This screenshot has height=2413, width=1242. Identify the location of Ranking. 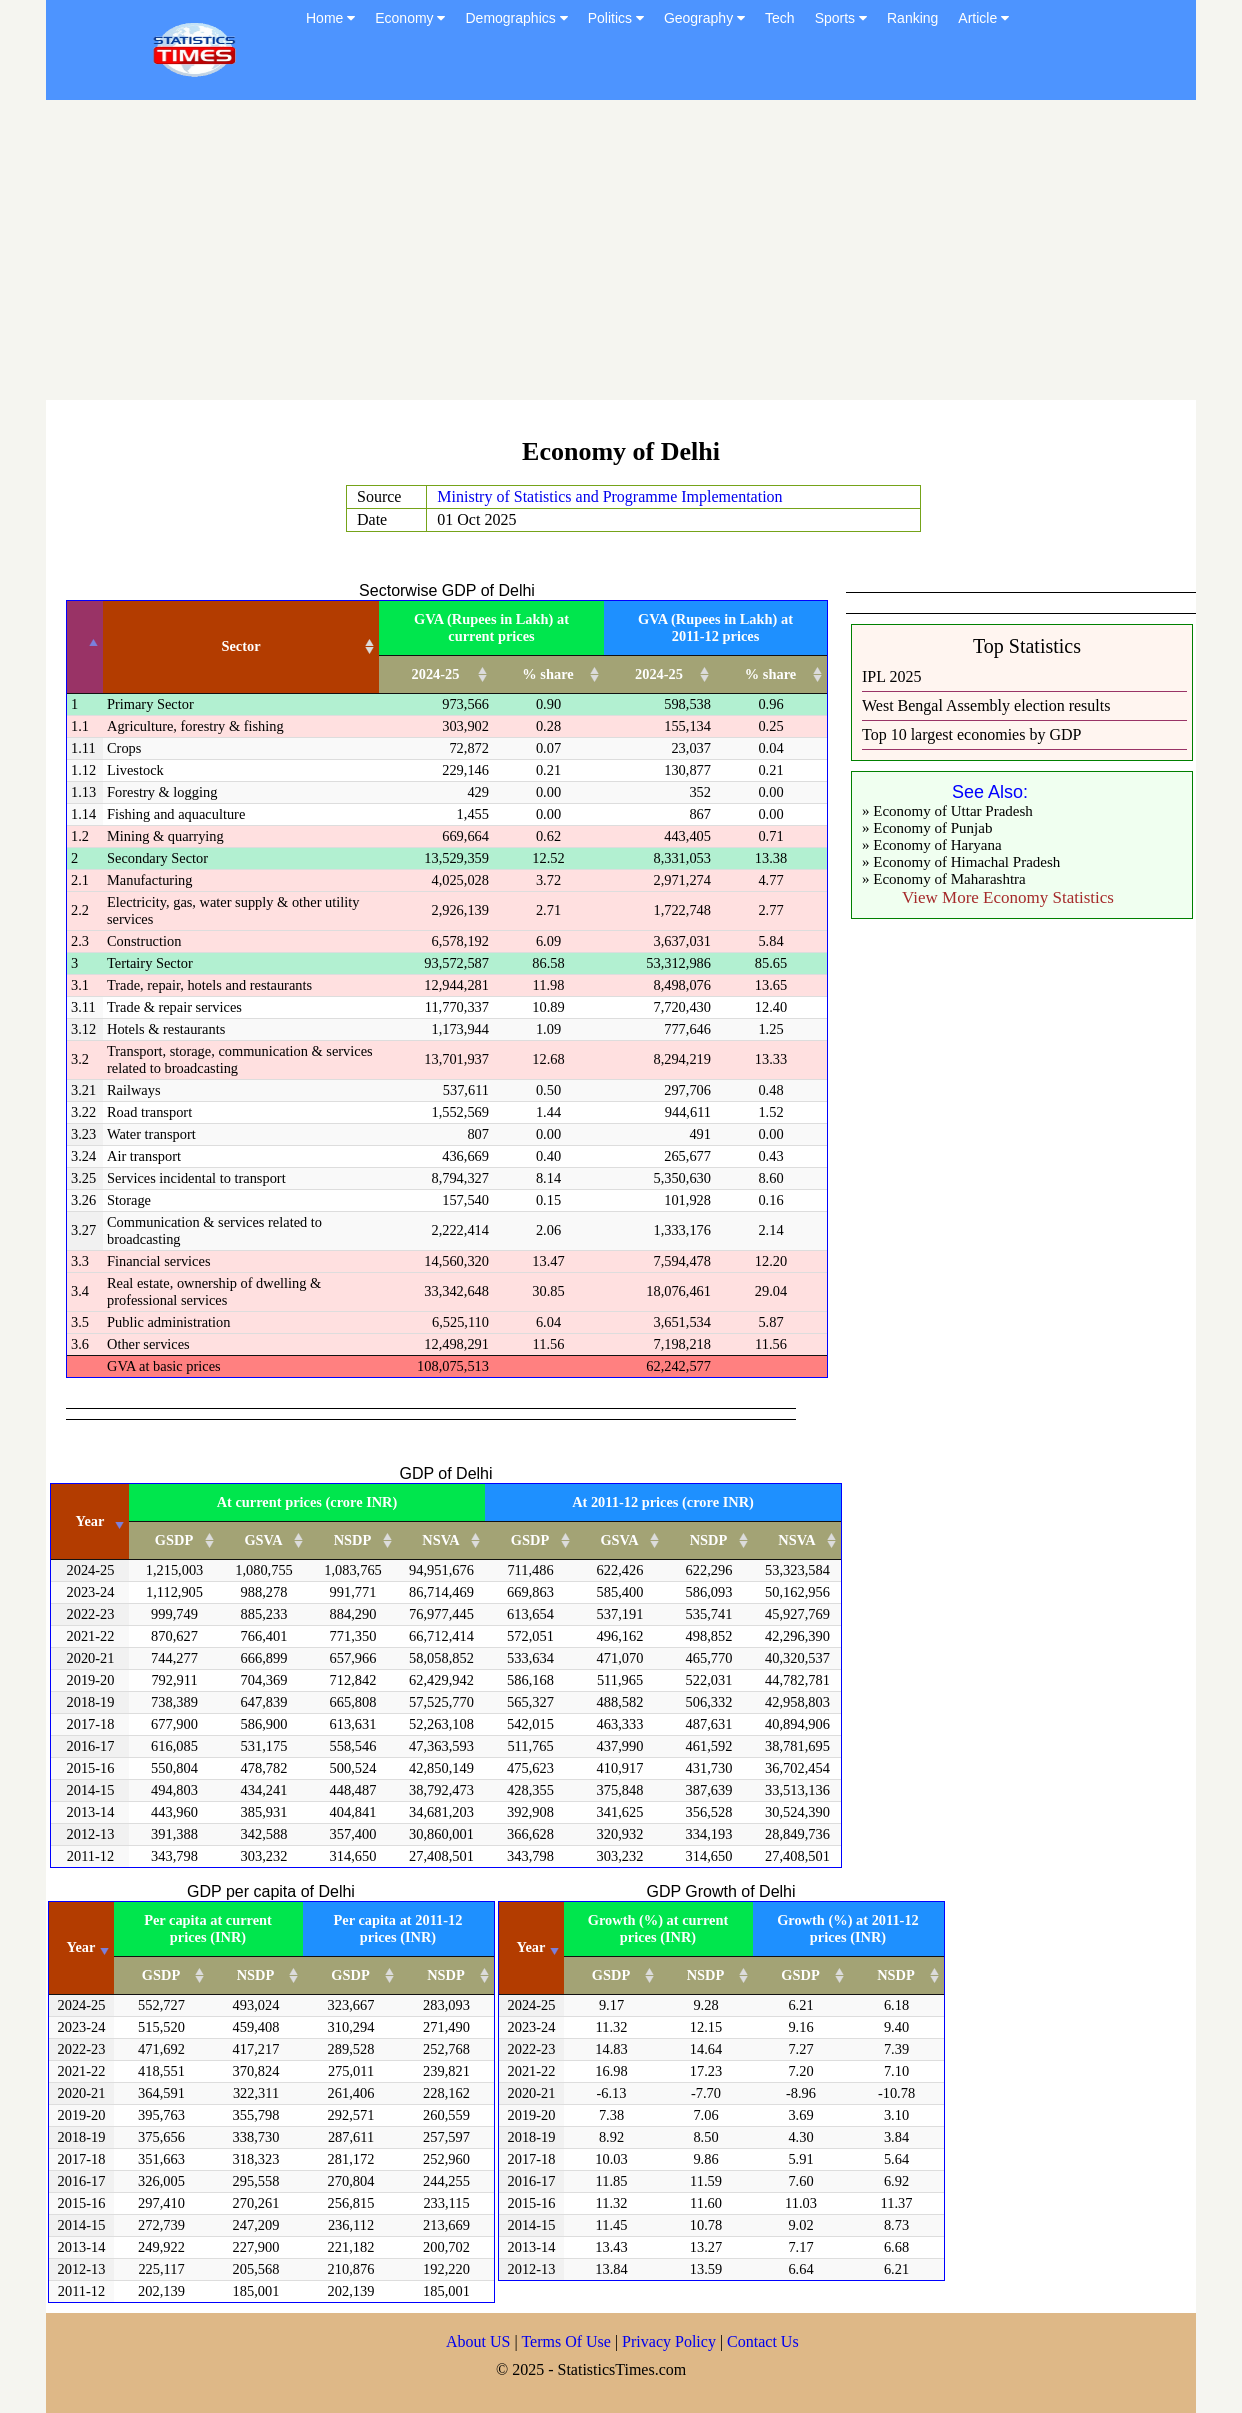
(912, 18).